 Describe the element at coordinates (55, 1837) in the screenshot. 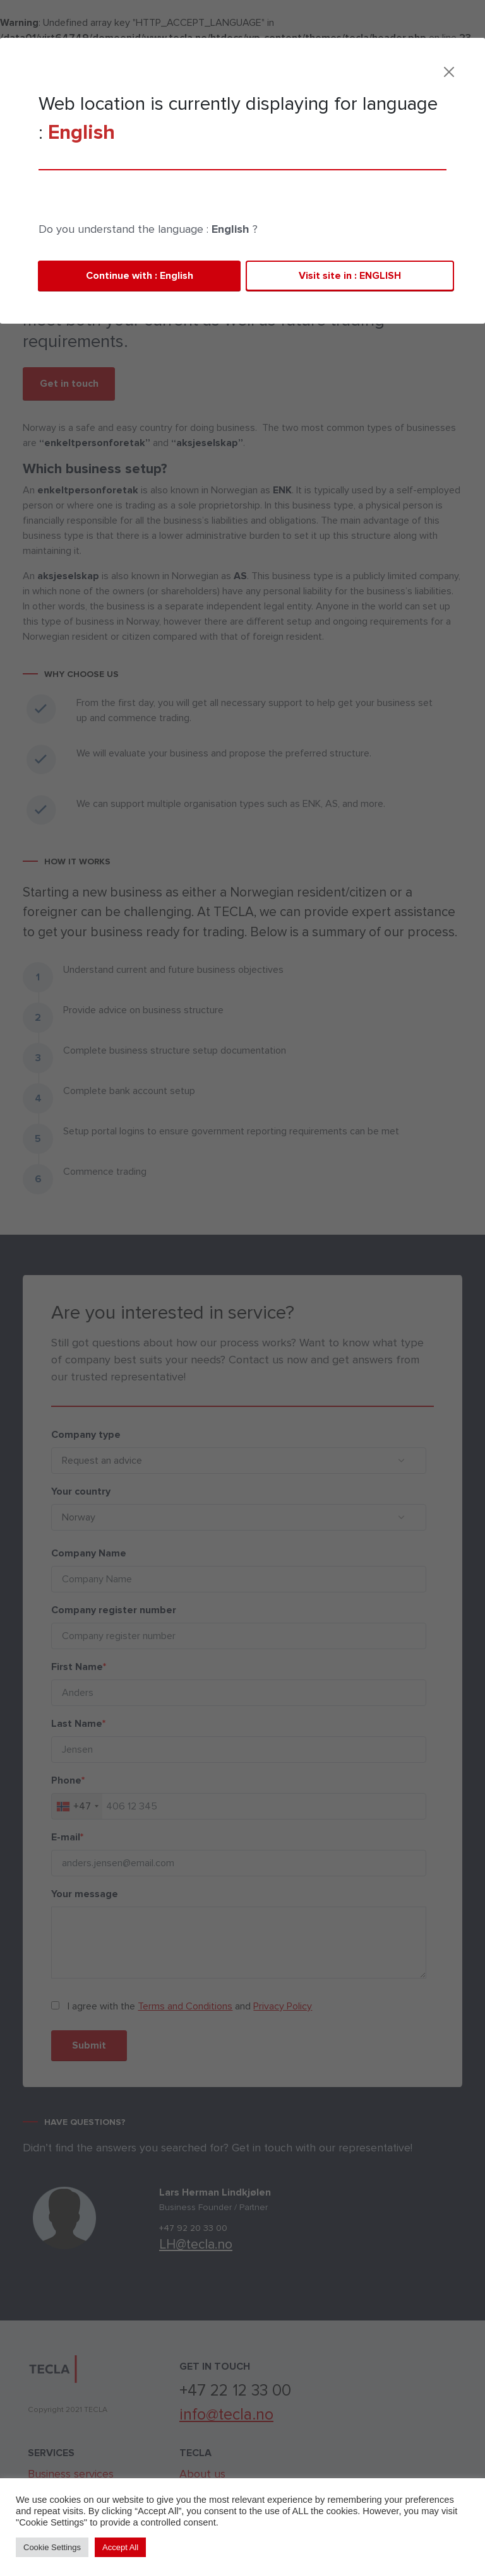

I see `E-mail` at that location.